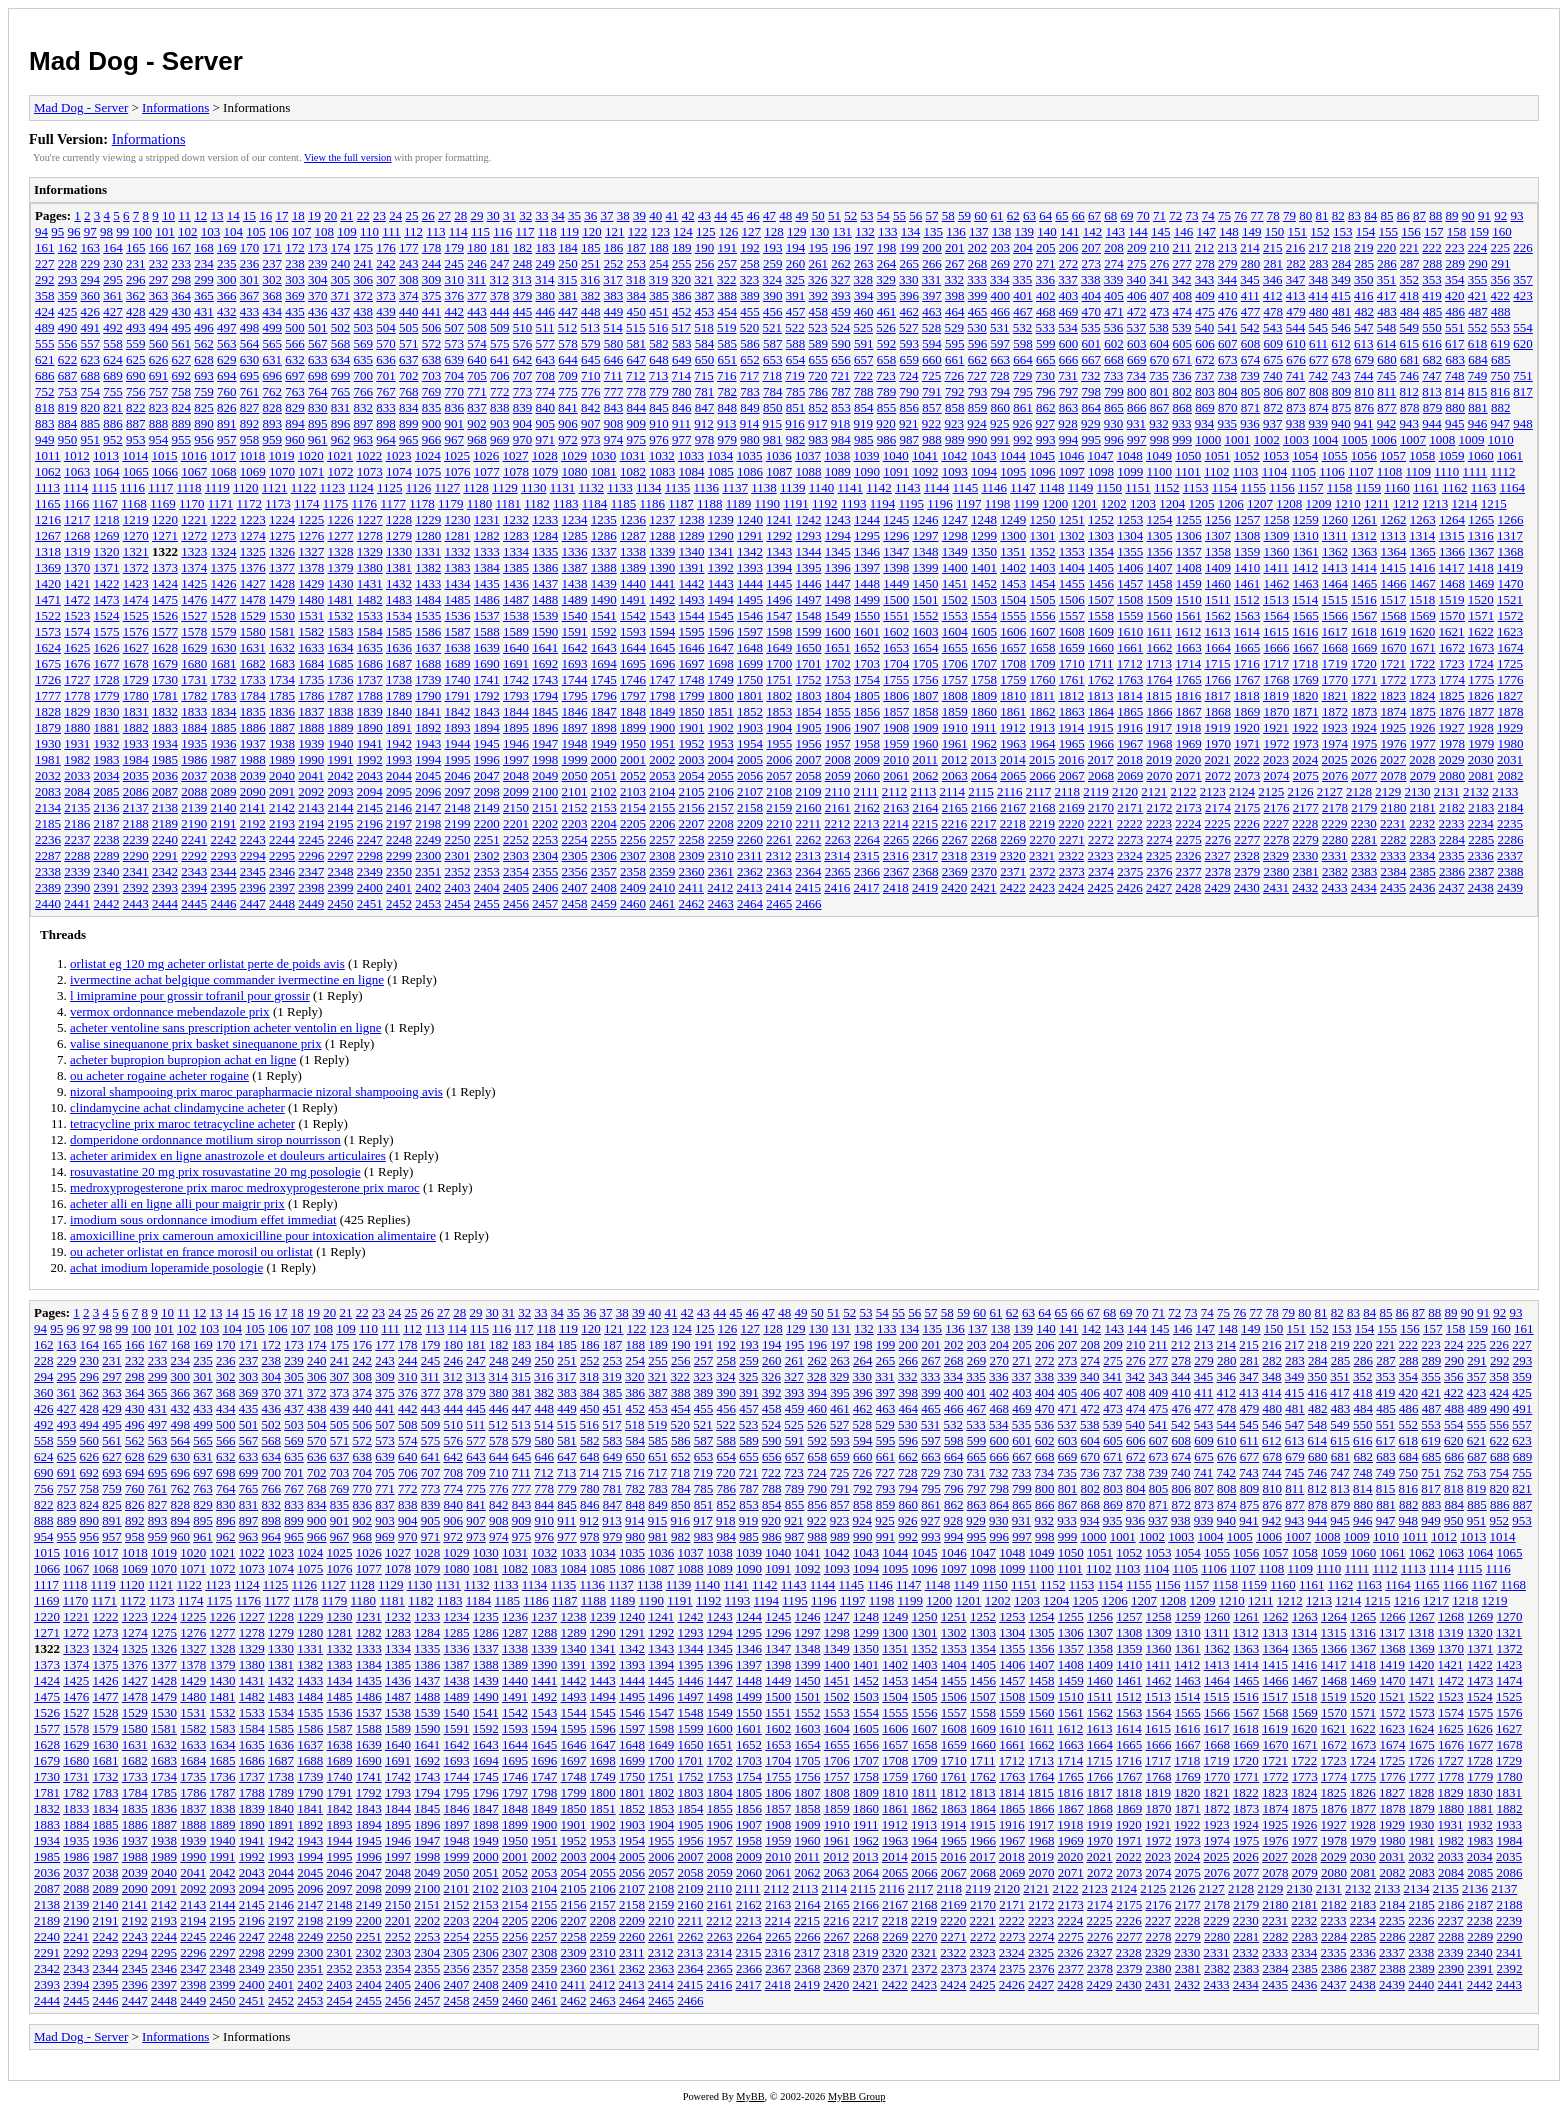 This screenshot has height=2110, width=1568. Describe the element at coordinates (545, 535) in the screenshot. I see `1284` at that location.